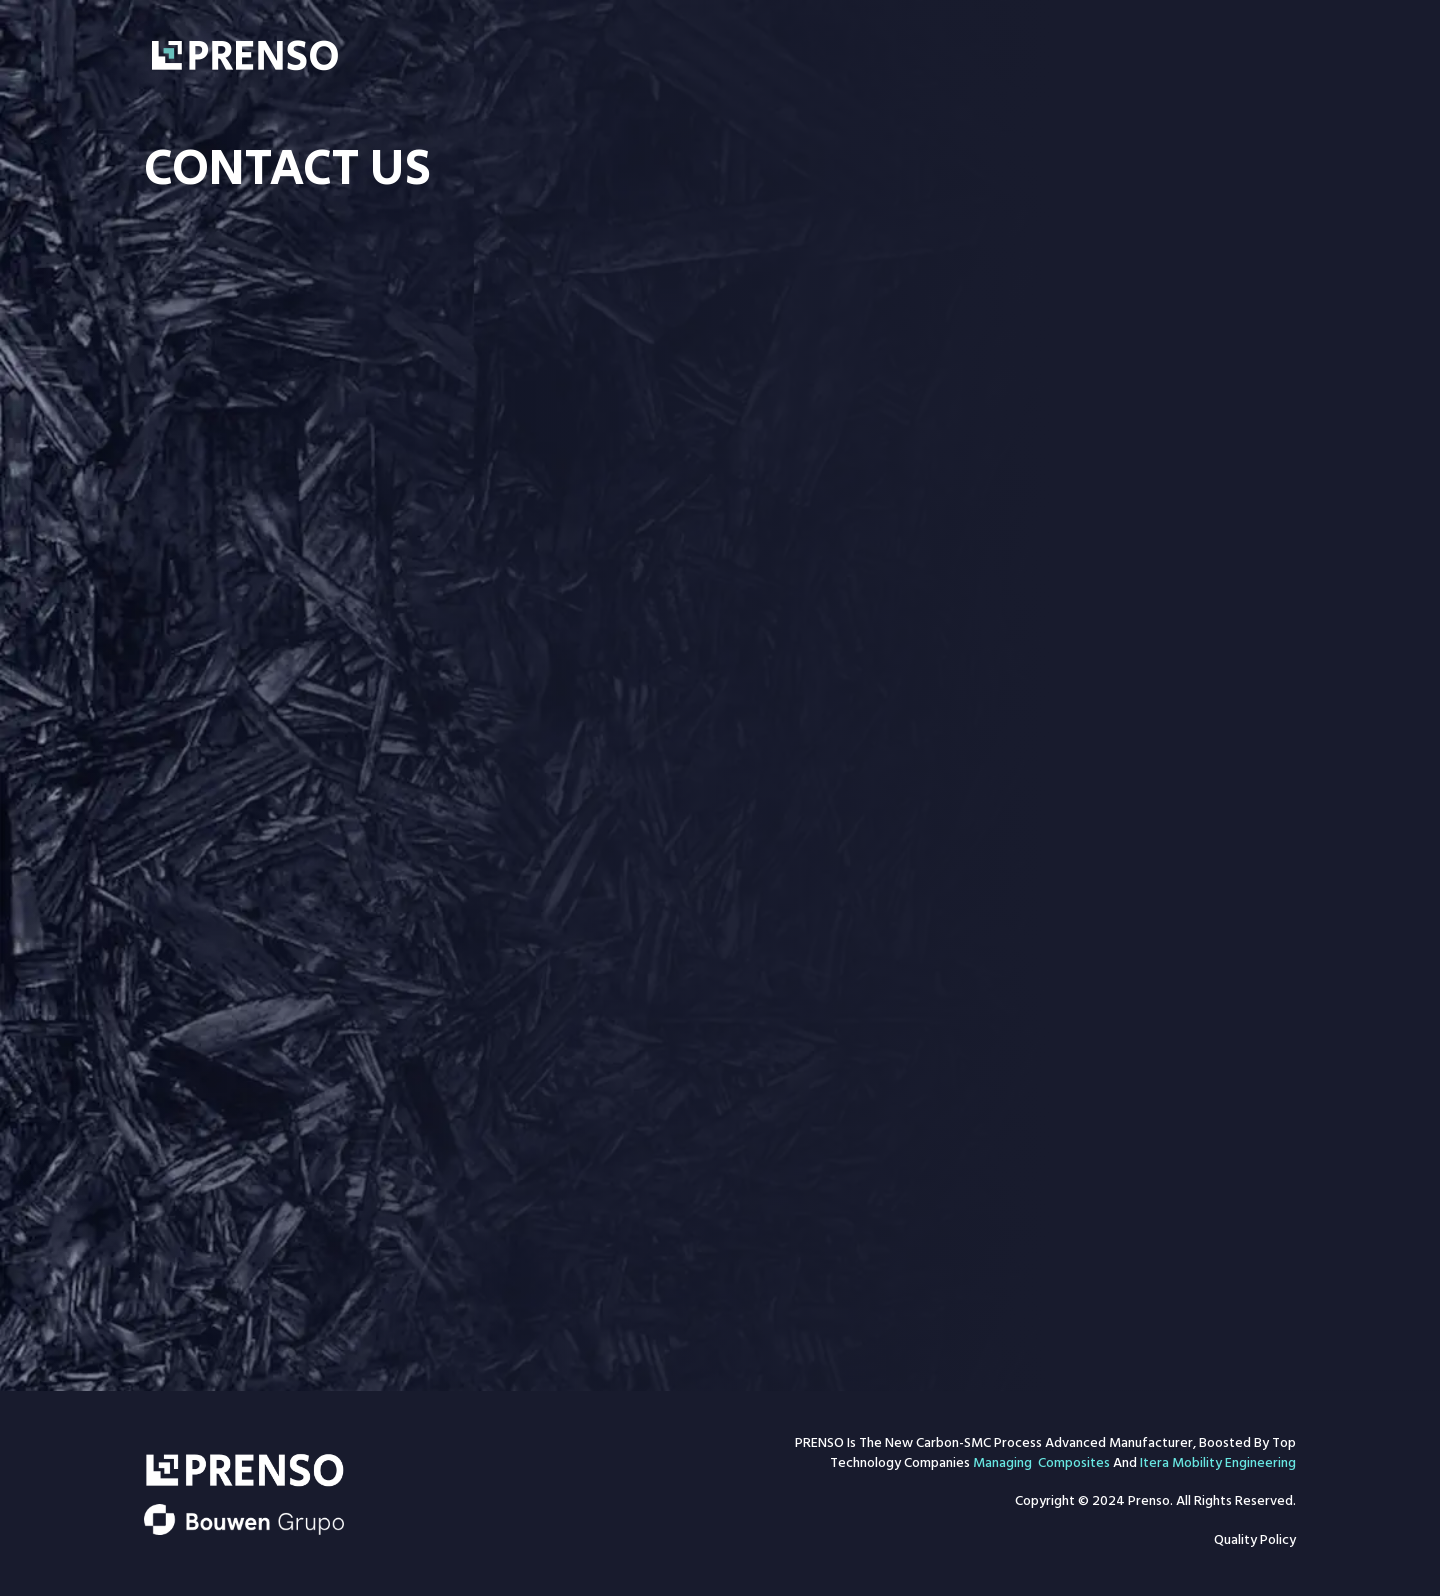 The width and height of the screenshot is (1440, 1596). I want to click on Itera Mobility Engineering, so click(1218, 1464).